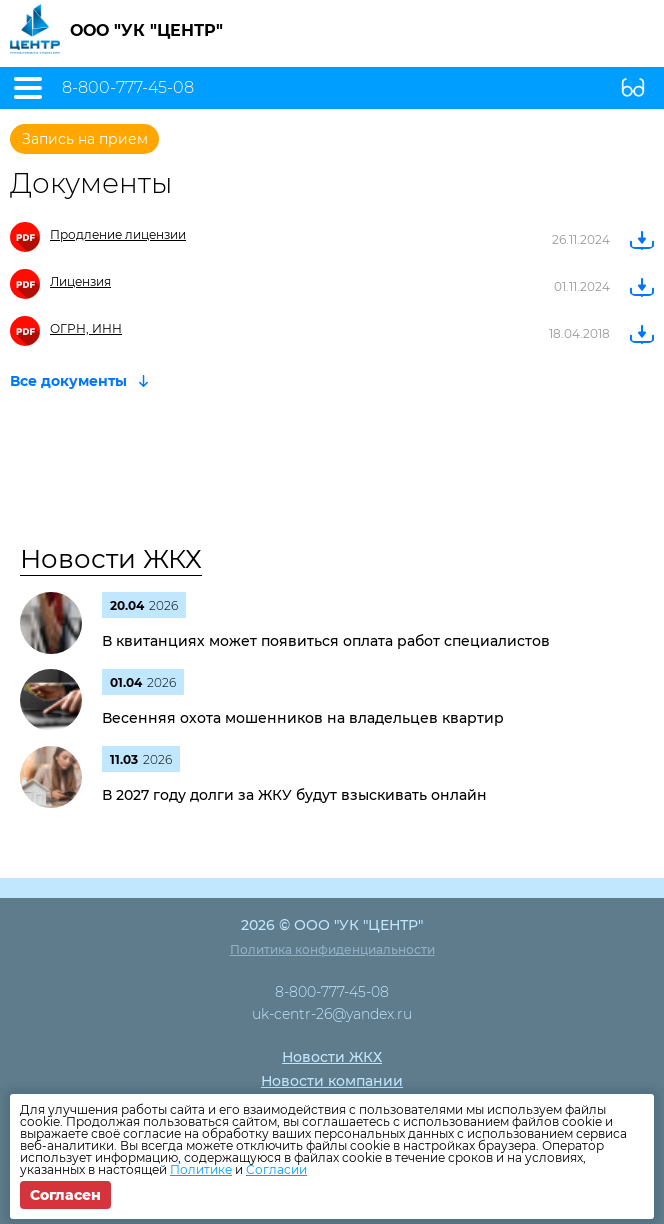 The width and height of the screenshot is (664, 1224). What do you see at coordinates (201, 1169) in the screenshot?
I see `Политике` at bounding box center [201, 1169].